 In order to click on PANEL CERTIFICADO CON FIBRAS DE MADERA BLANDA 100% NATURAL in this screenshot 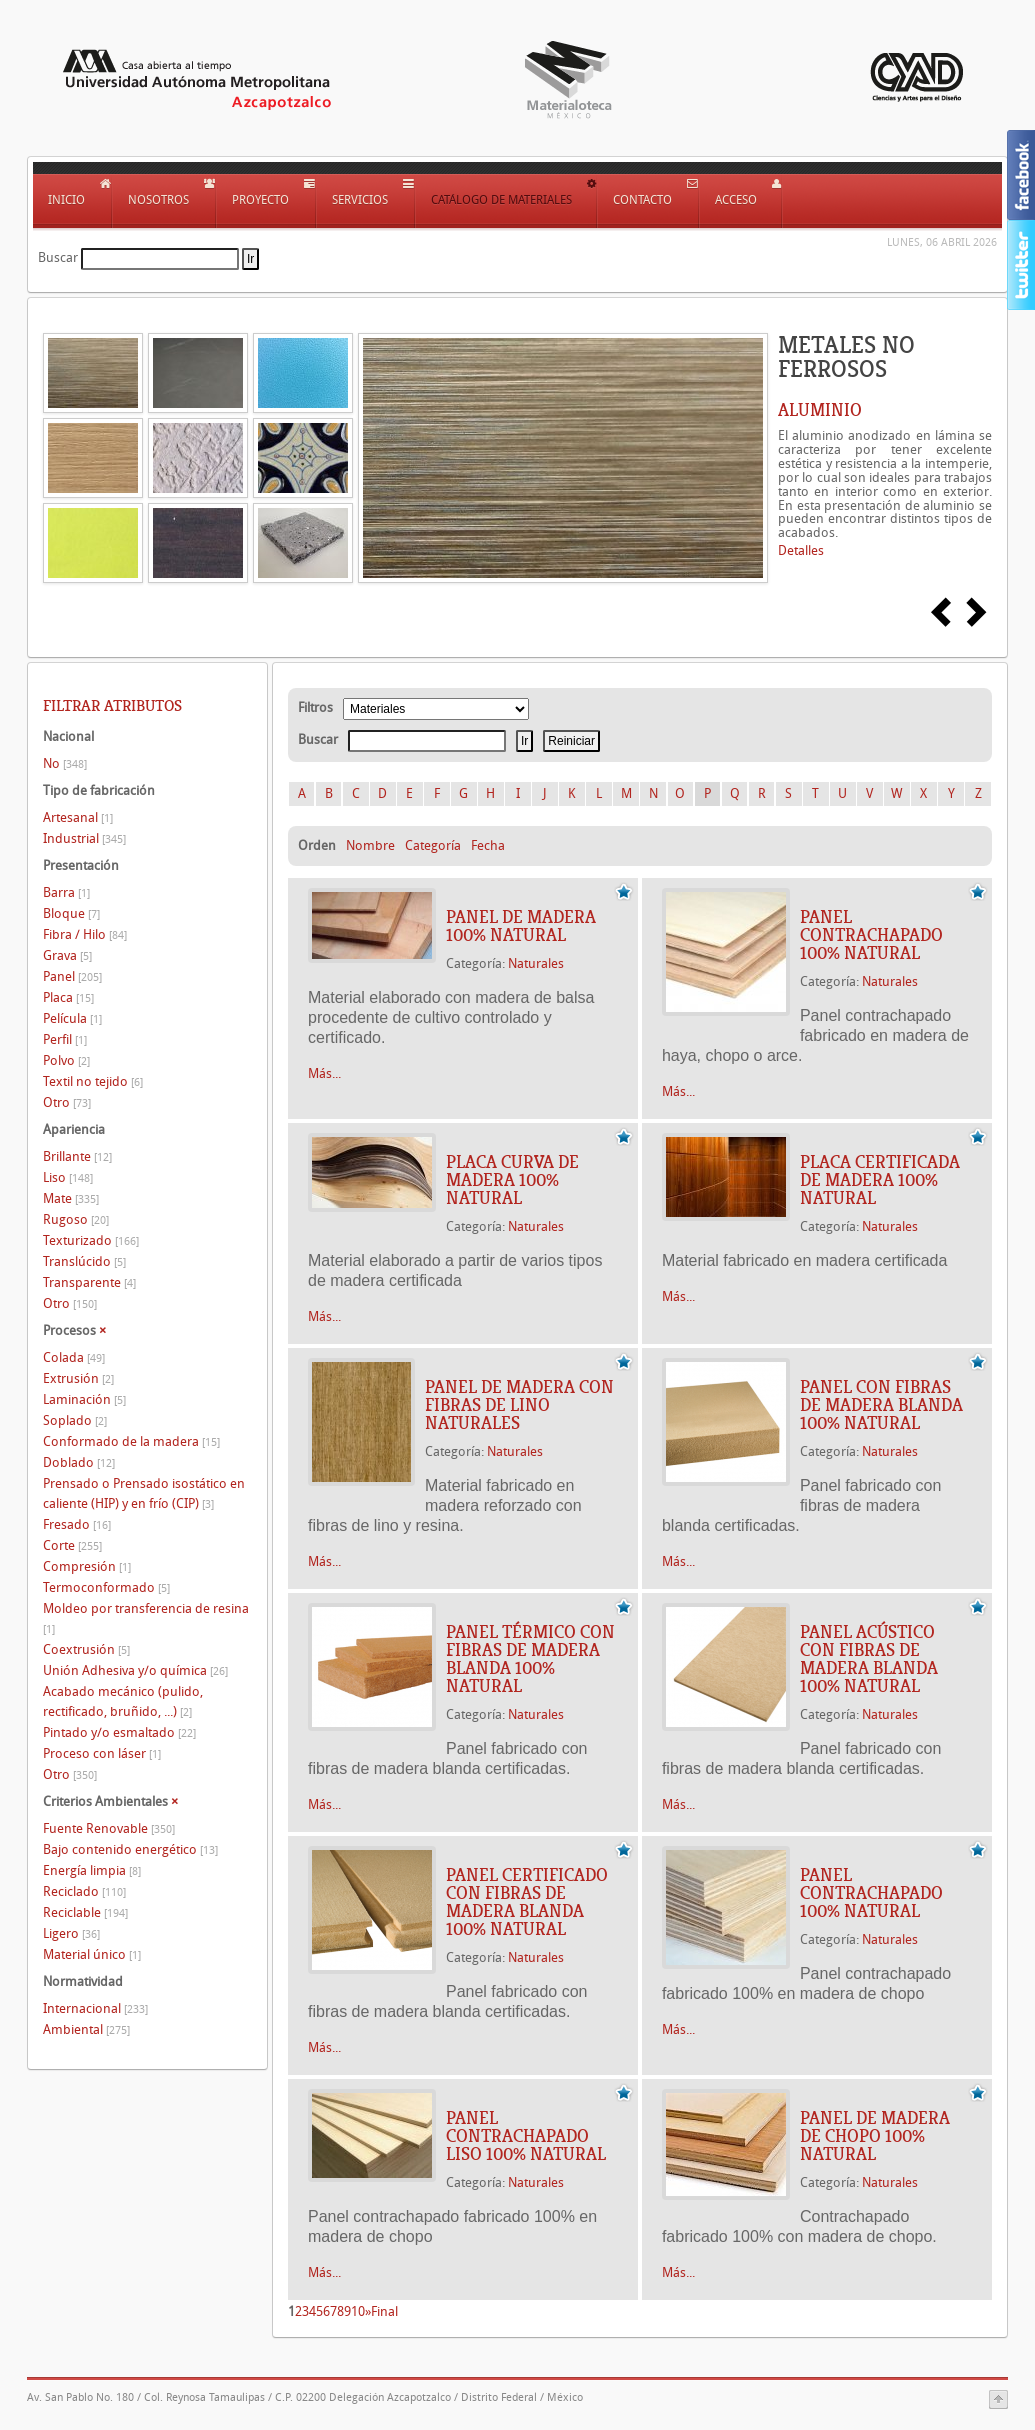, I will do `click(527, 1902)`.